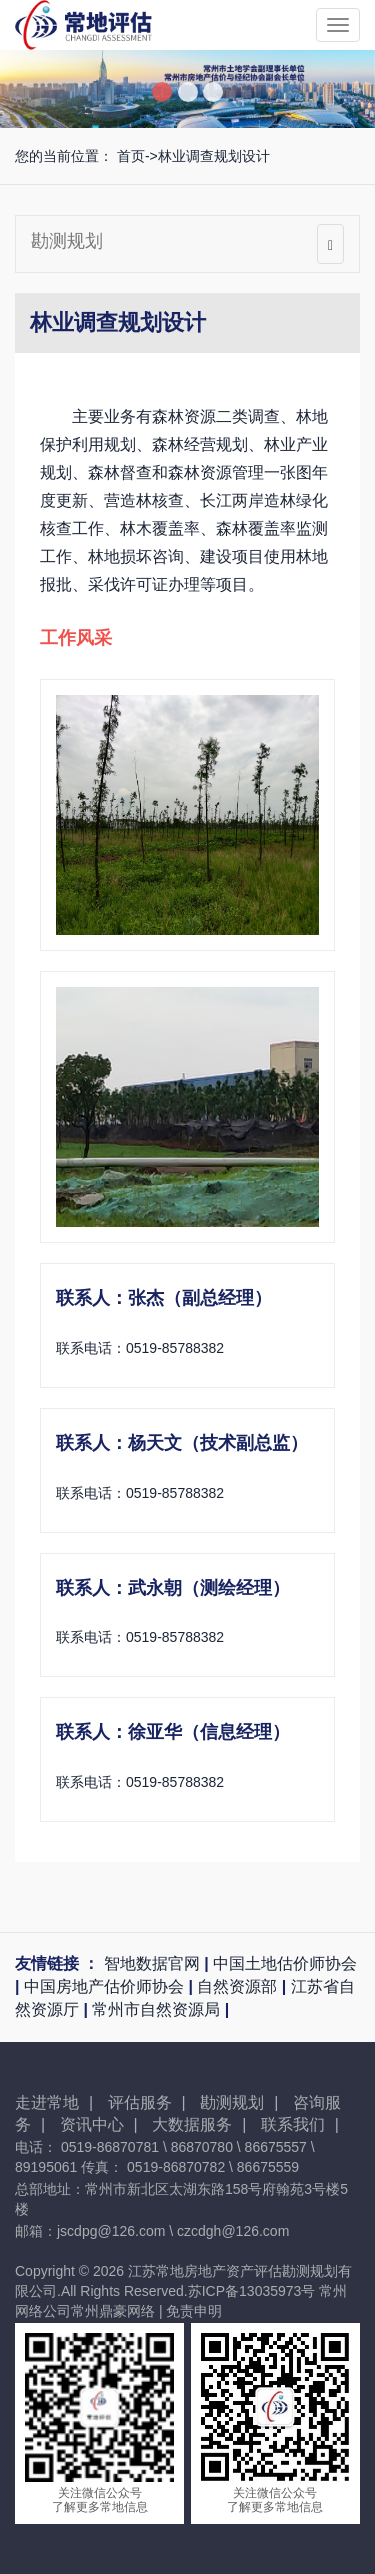 The image size is (375, 2574). What do you see at coordinates (131, 156) in the screenshot?
I see `首页` at bounding box center [131, 156].